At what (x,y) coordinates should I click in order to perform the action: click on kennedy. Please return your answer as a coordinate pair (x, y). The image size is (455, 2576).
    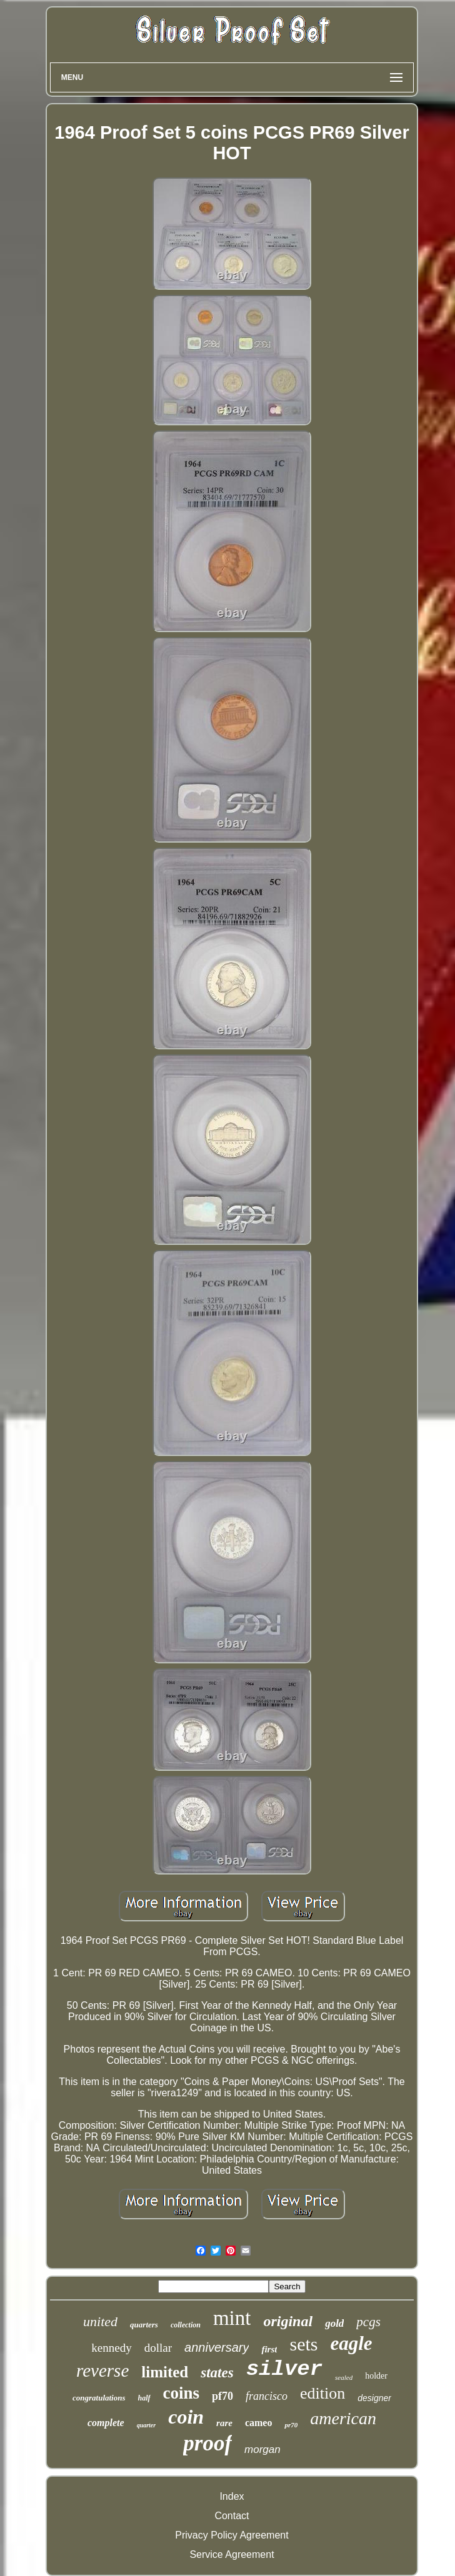
    Looking at the image, I should click on (111, 2347).